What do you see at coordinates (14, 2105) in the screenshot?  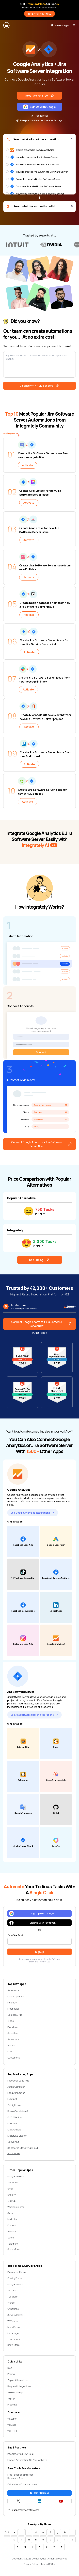 I see `GoHighLevel` at bounding box center [14, 2105].